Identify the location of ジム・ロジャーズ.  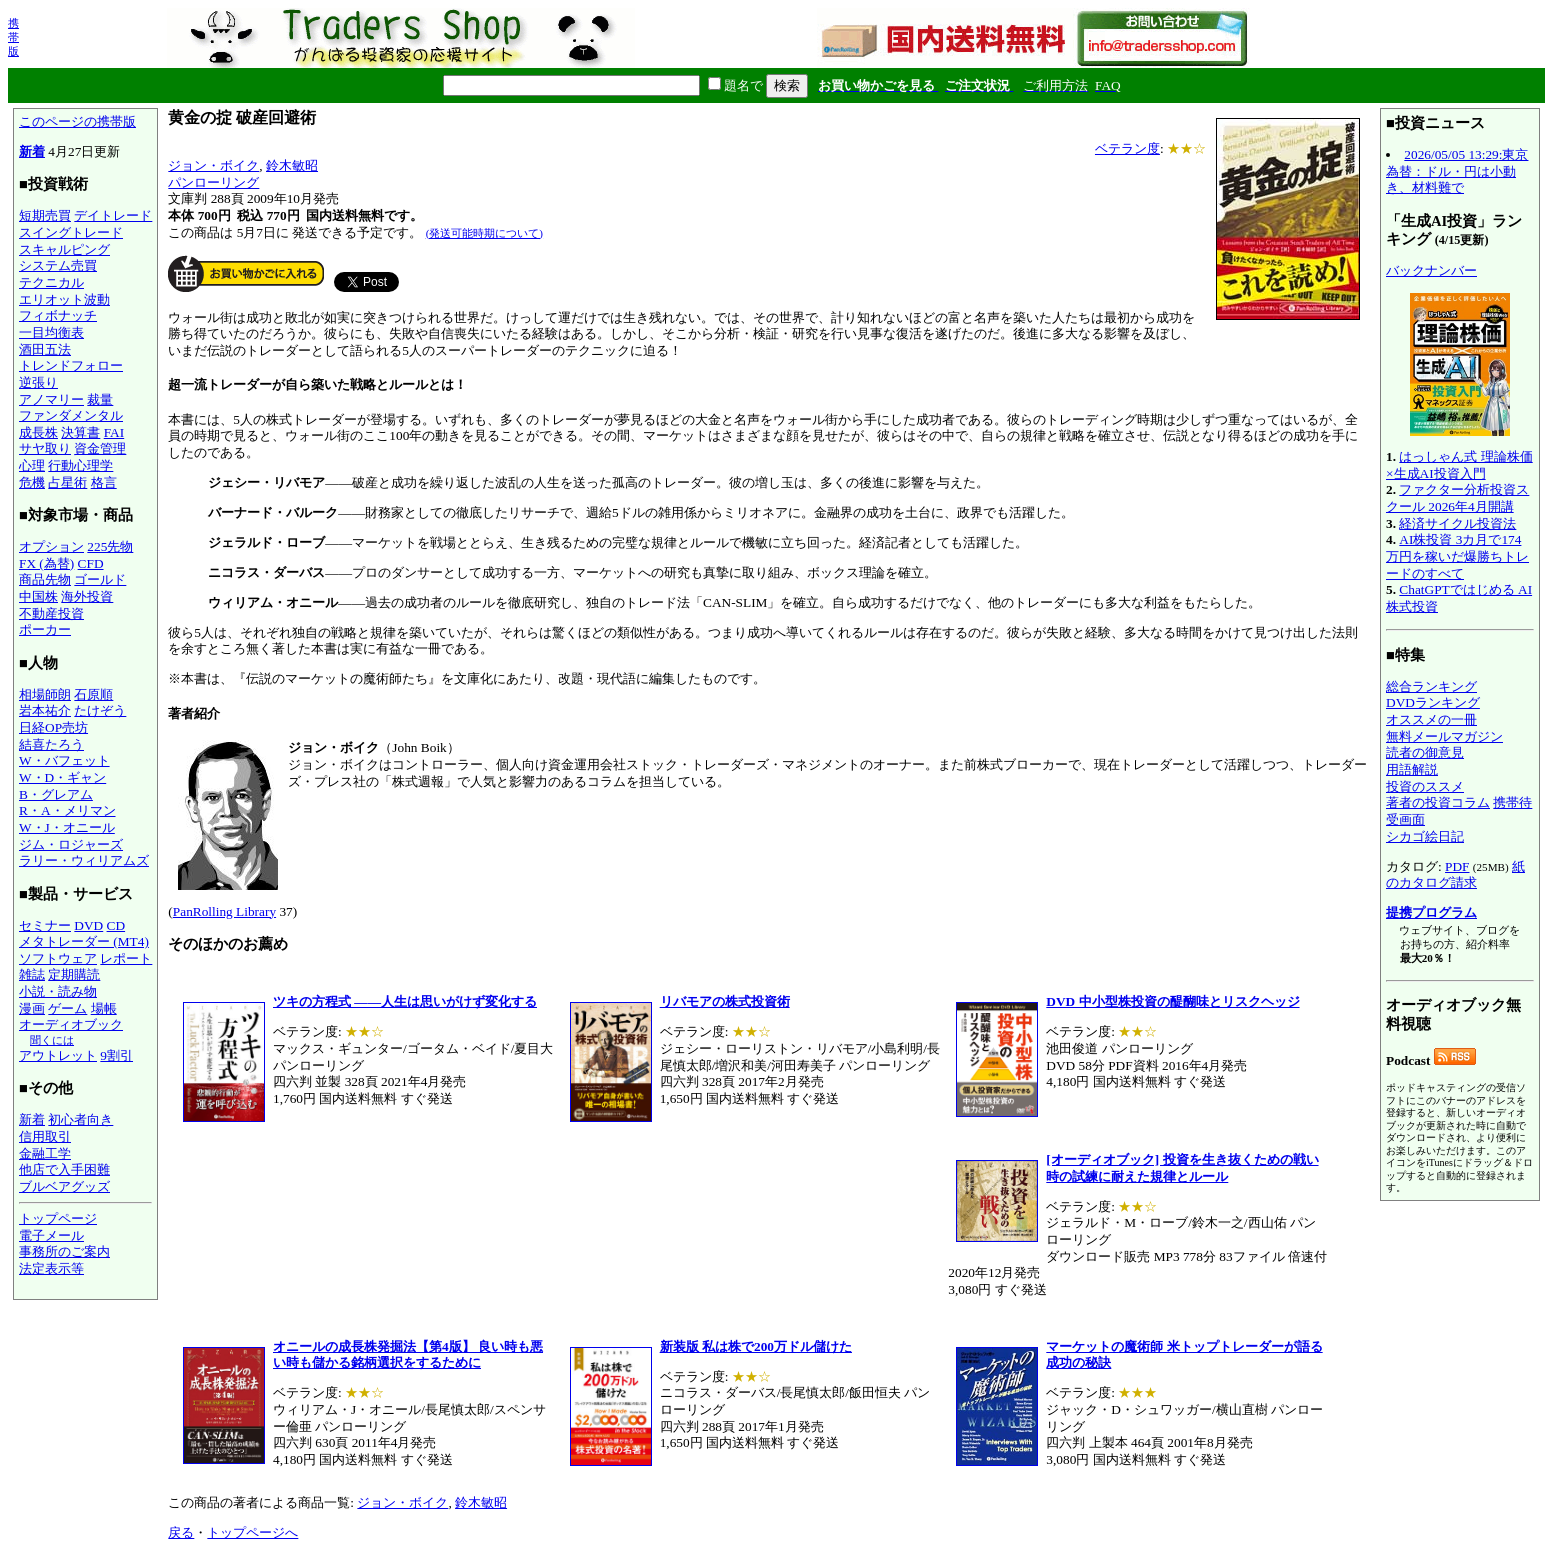
(71, 844).